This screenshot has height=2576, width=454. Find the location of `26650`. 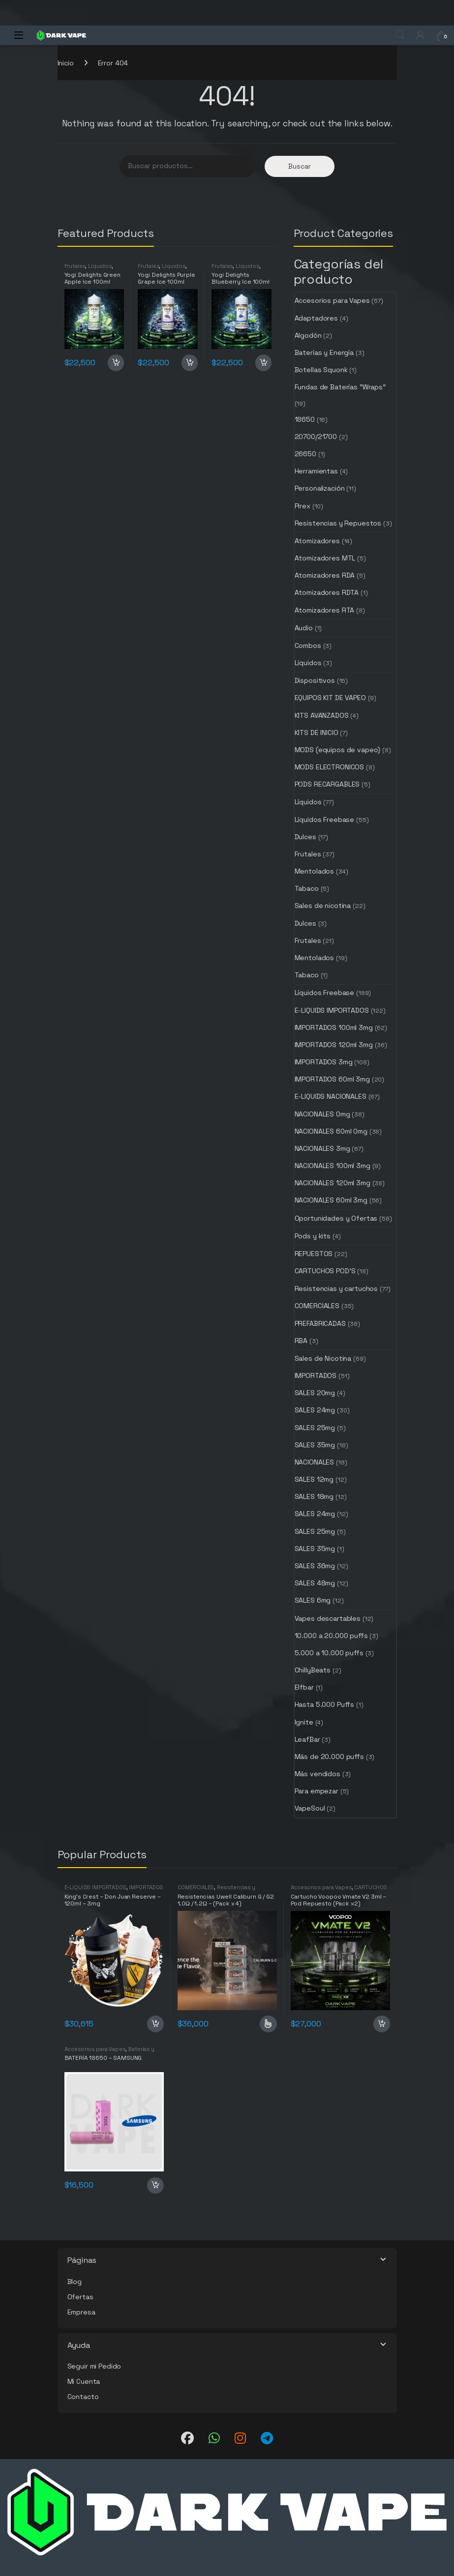

26650 is located at coordinates (305, 453).